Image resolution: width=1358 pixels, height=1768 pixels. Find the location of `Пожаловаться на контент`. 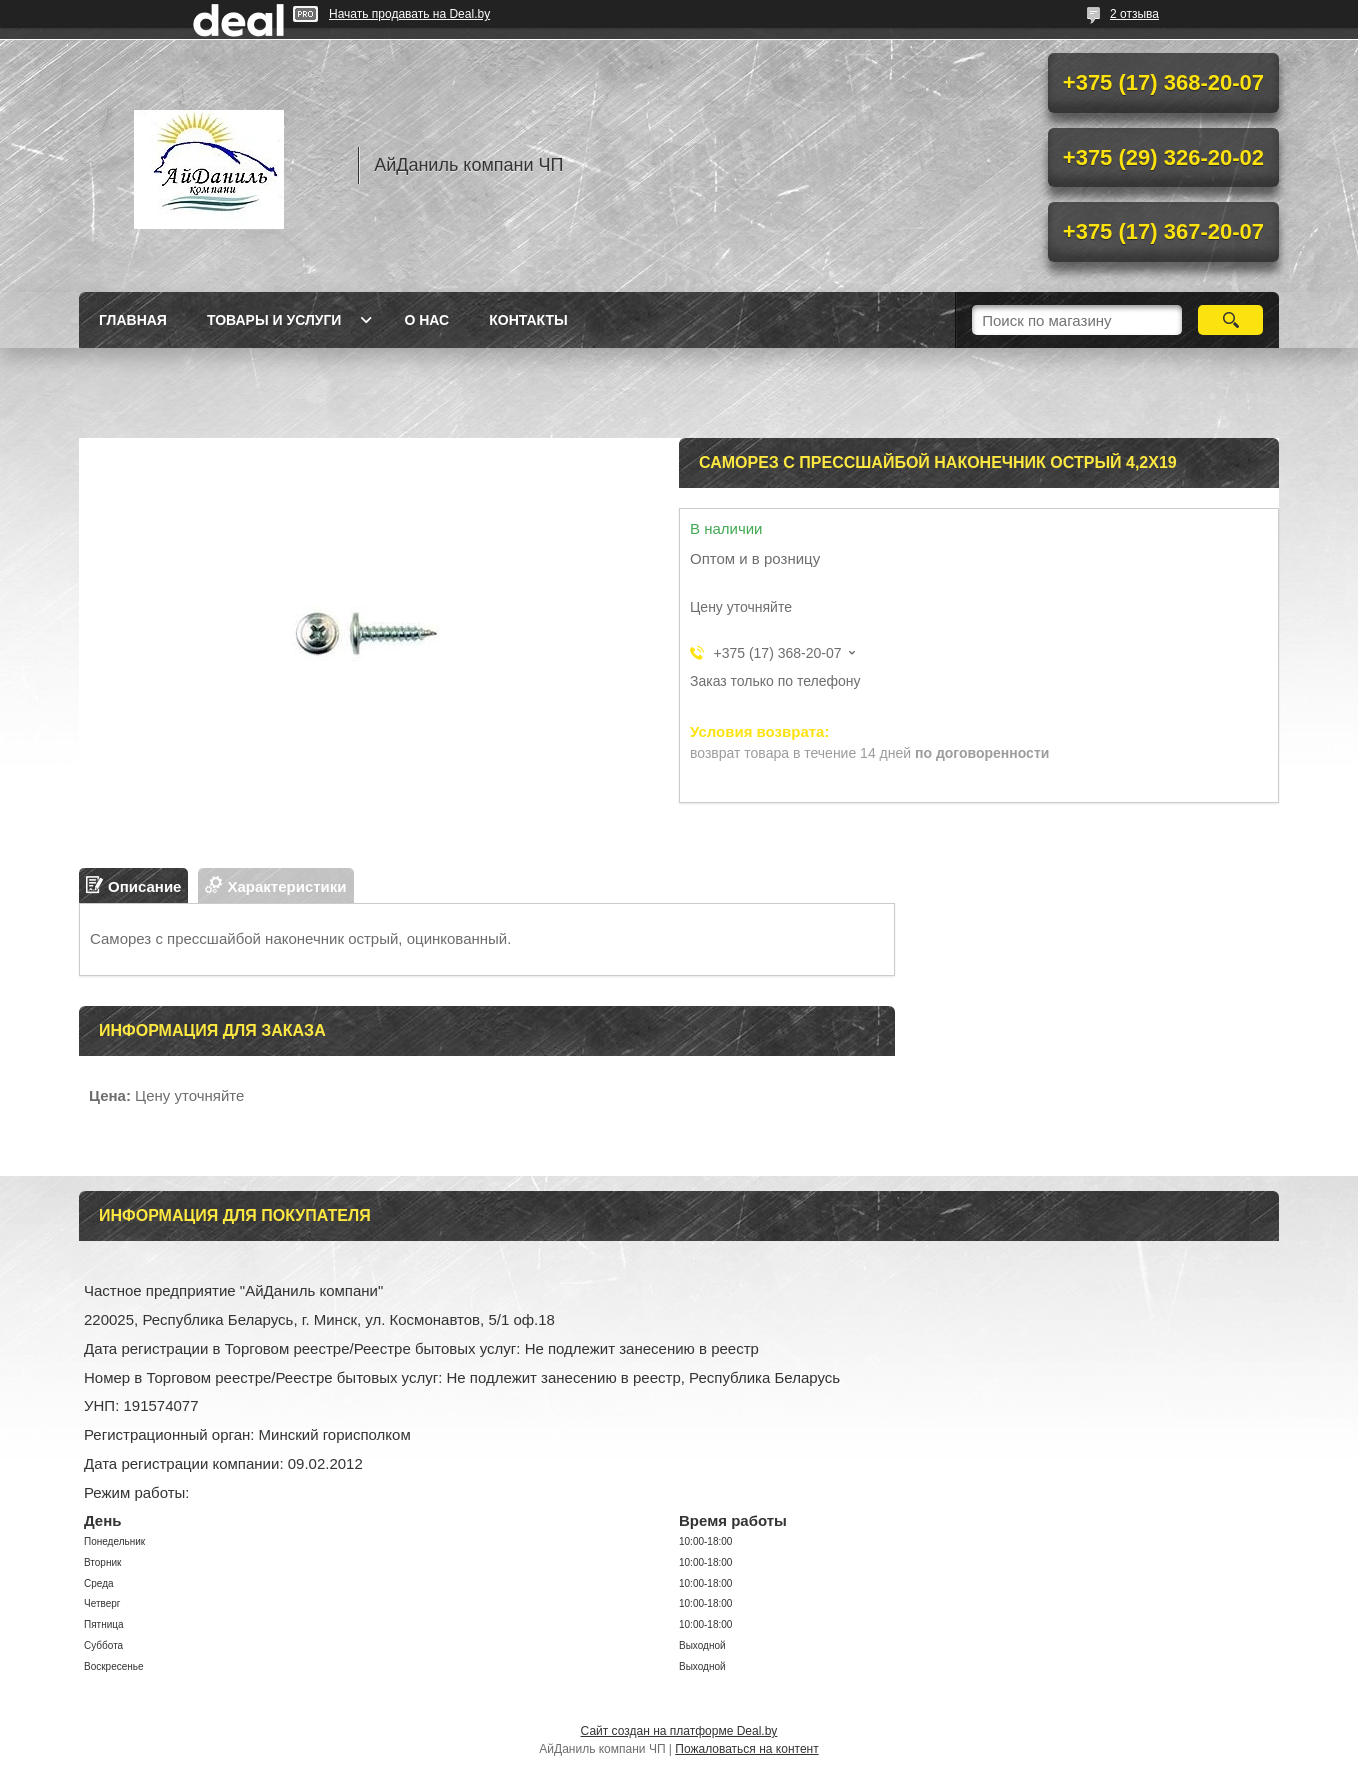

Пожаловаться на контент is located at coordinates (746, 1749).